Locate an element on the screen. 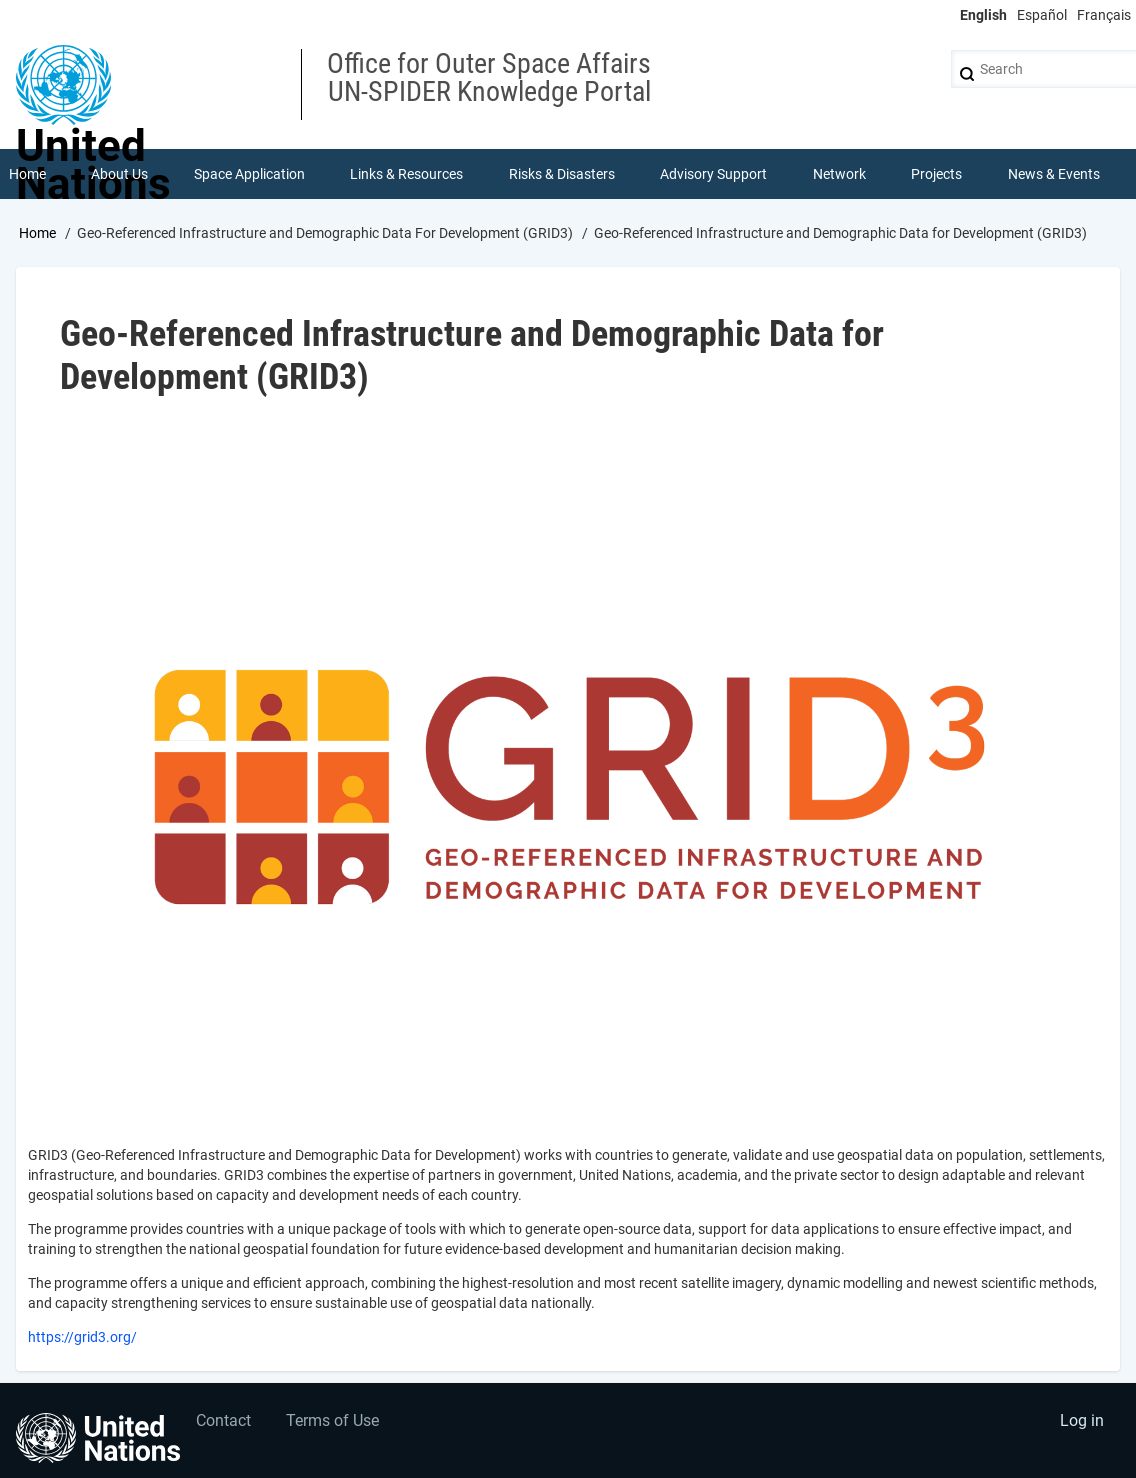 The image size is (1136, 1478). Network [menuitem] is located at coordinates (839, 174).